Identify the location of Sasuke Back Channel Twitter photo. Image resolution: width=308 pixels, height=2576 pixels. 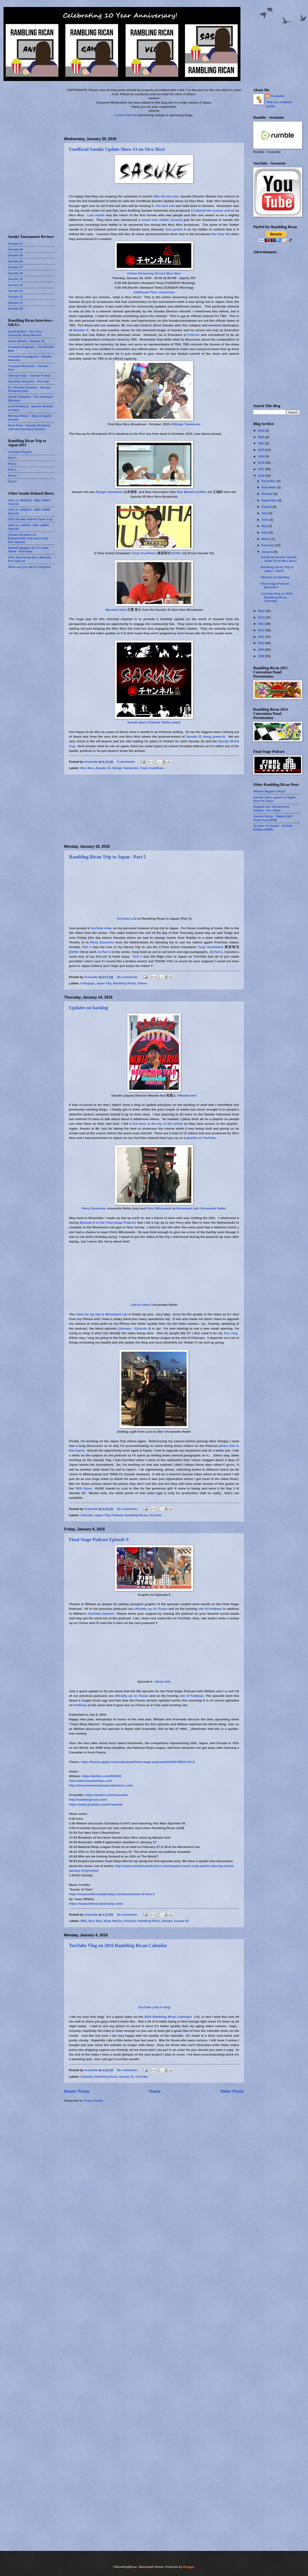
(154, 722).